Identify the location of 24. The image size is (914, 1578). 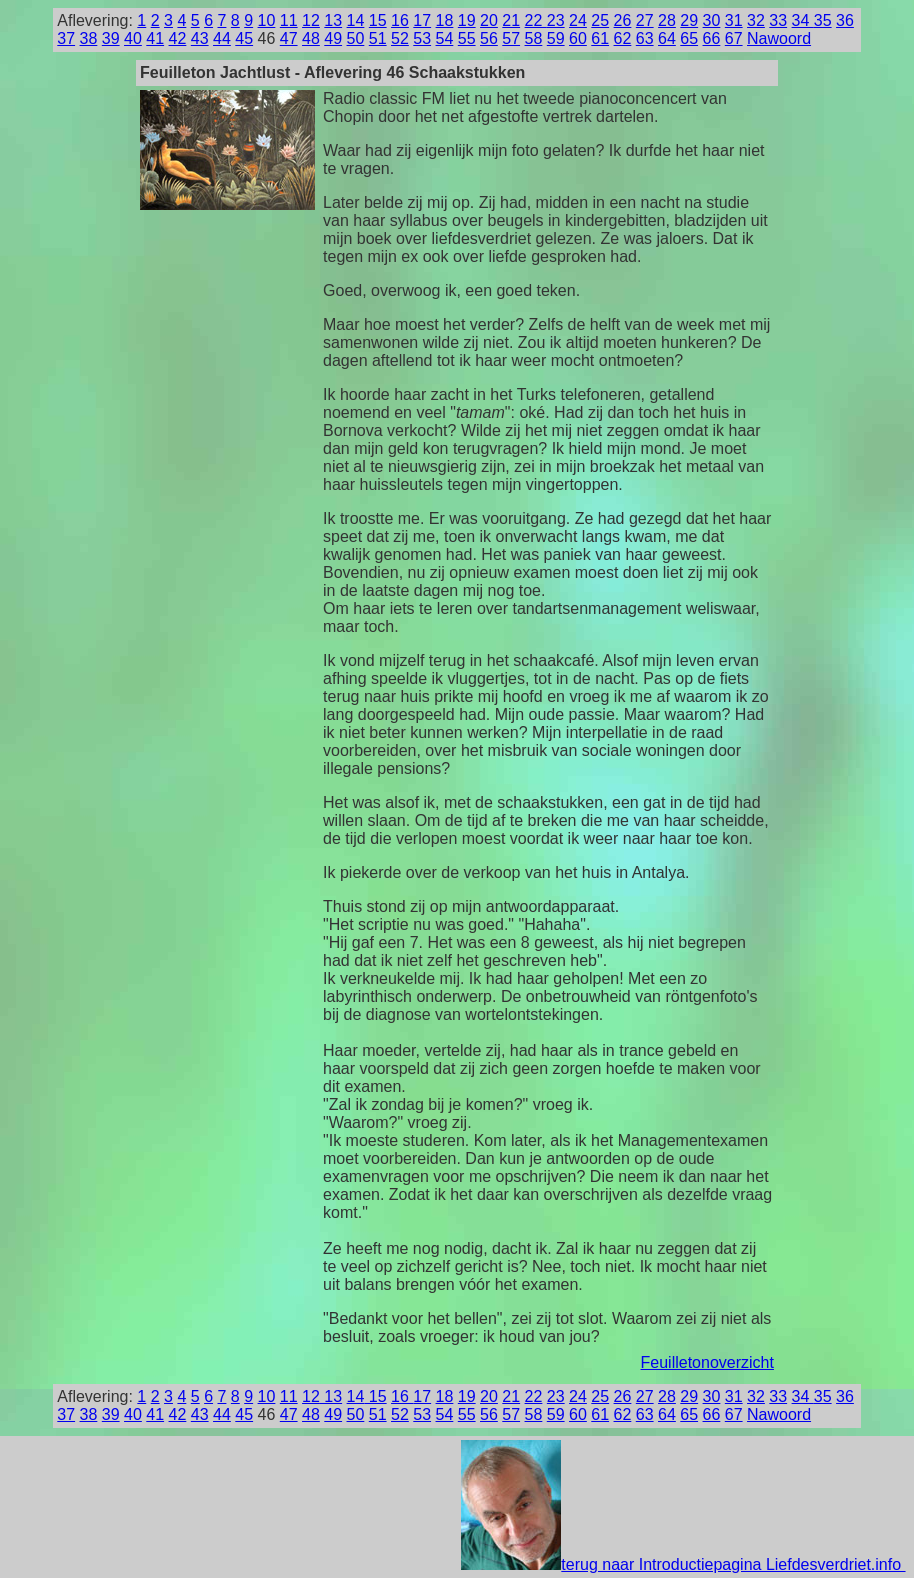
(578, 20).